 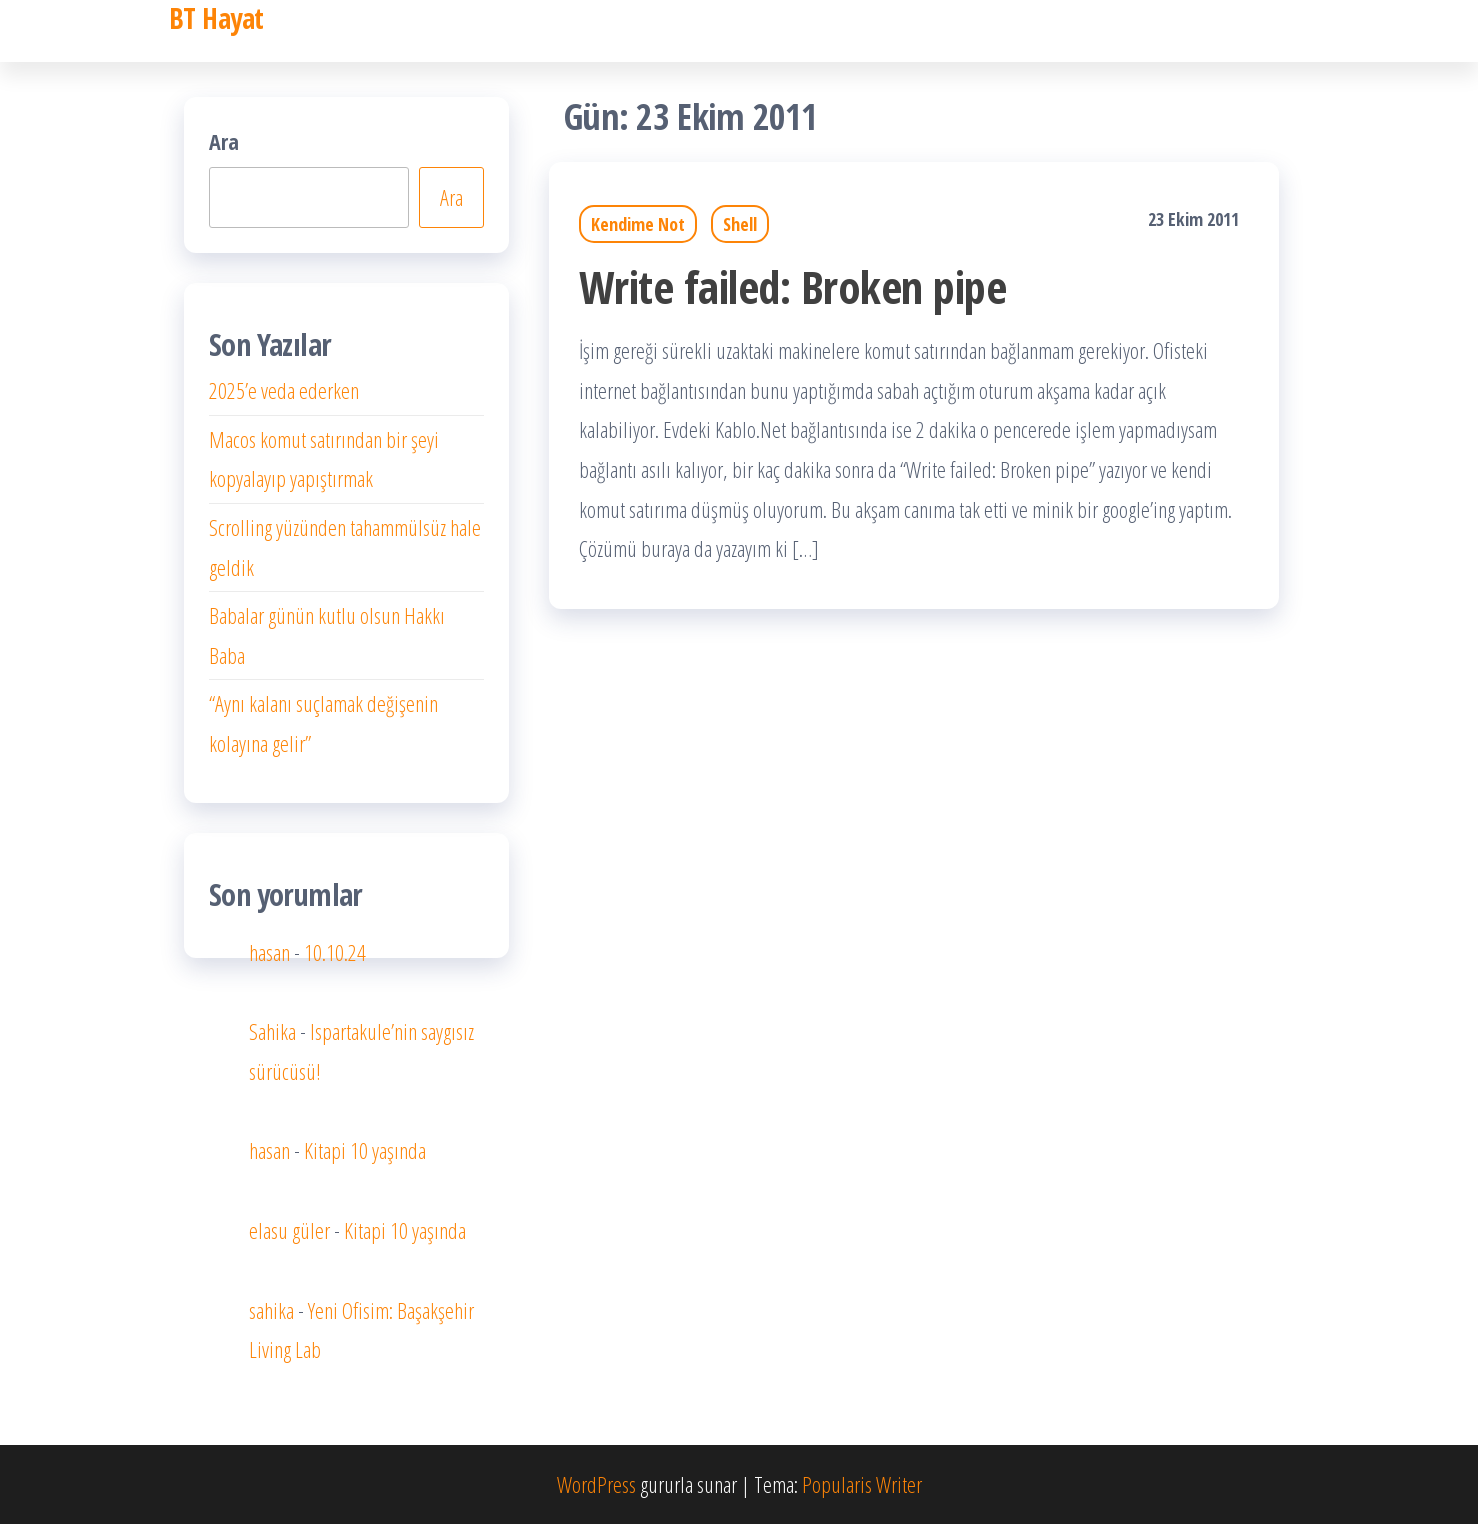 I want to click on 2025’e veda ederken, so click(x=284, y=390).